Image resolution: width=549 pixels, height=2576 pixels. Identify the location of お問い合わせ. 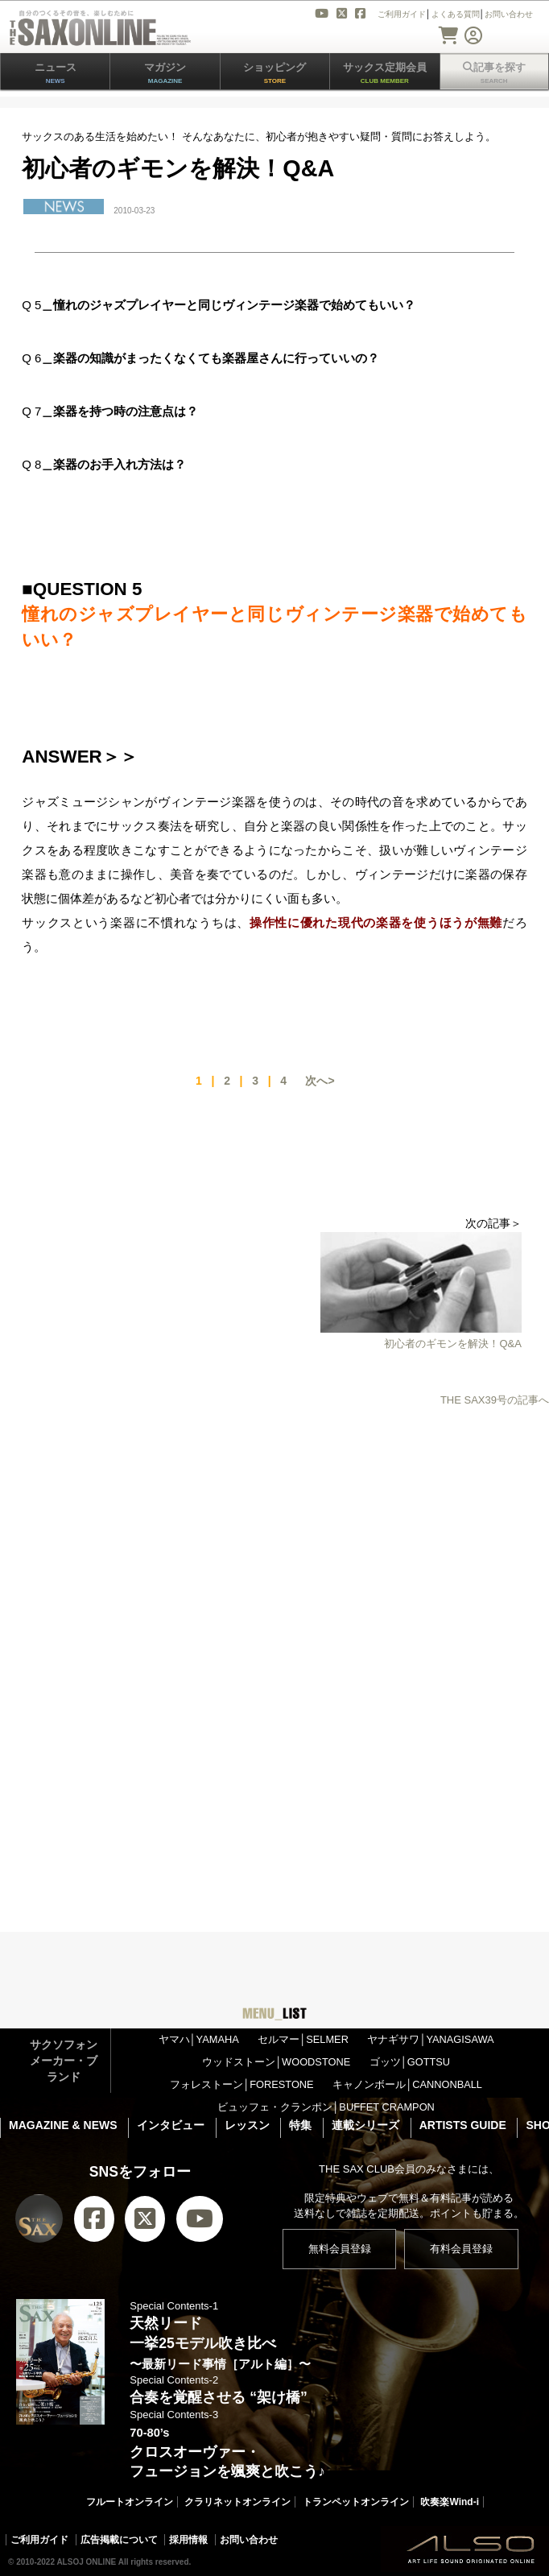
(249, 2539).